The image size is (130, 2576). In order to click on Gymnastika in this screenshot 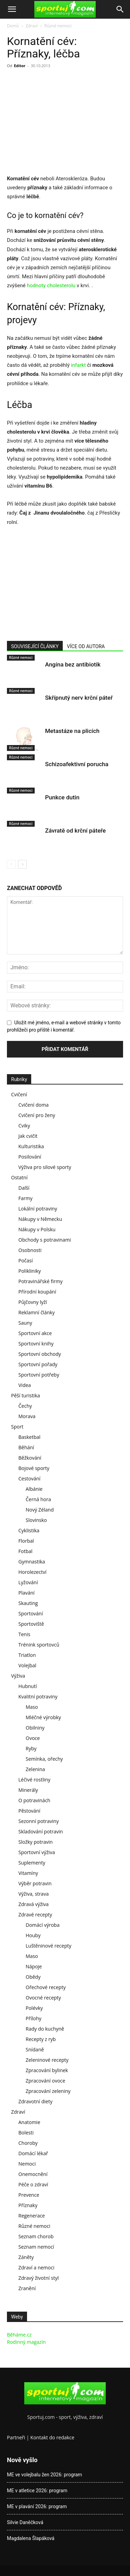, I will do `click(31, 1561)`.